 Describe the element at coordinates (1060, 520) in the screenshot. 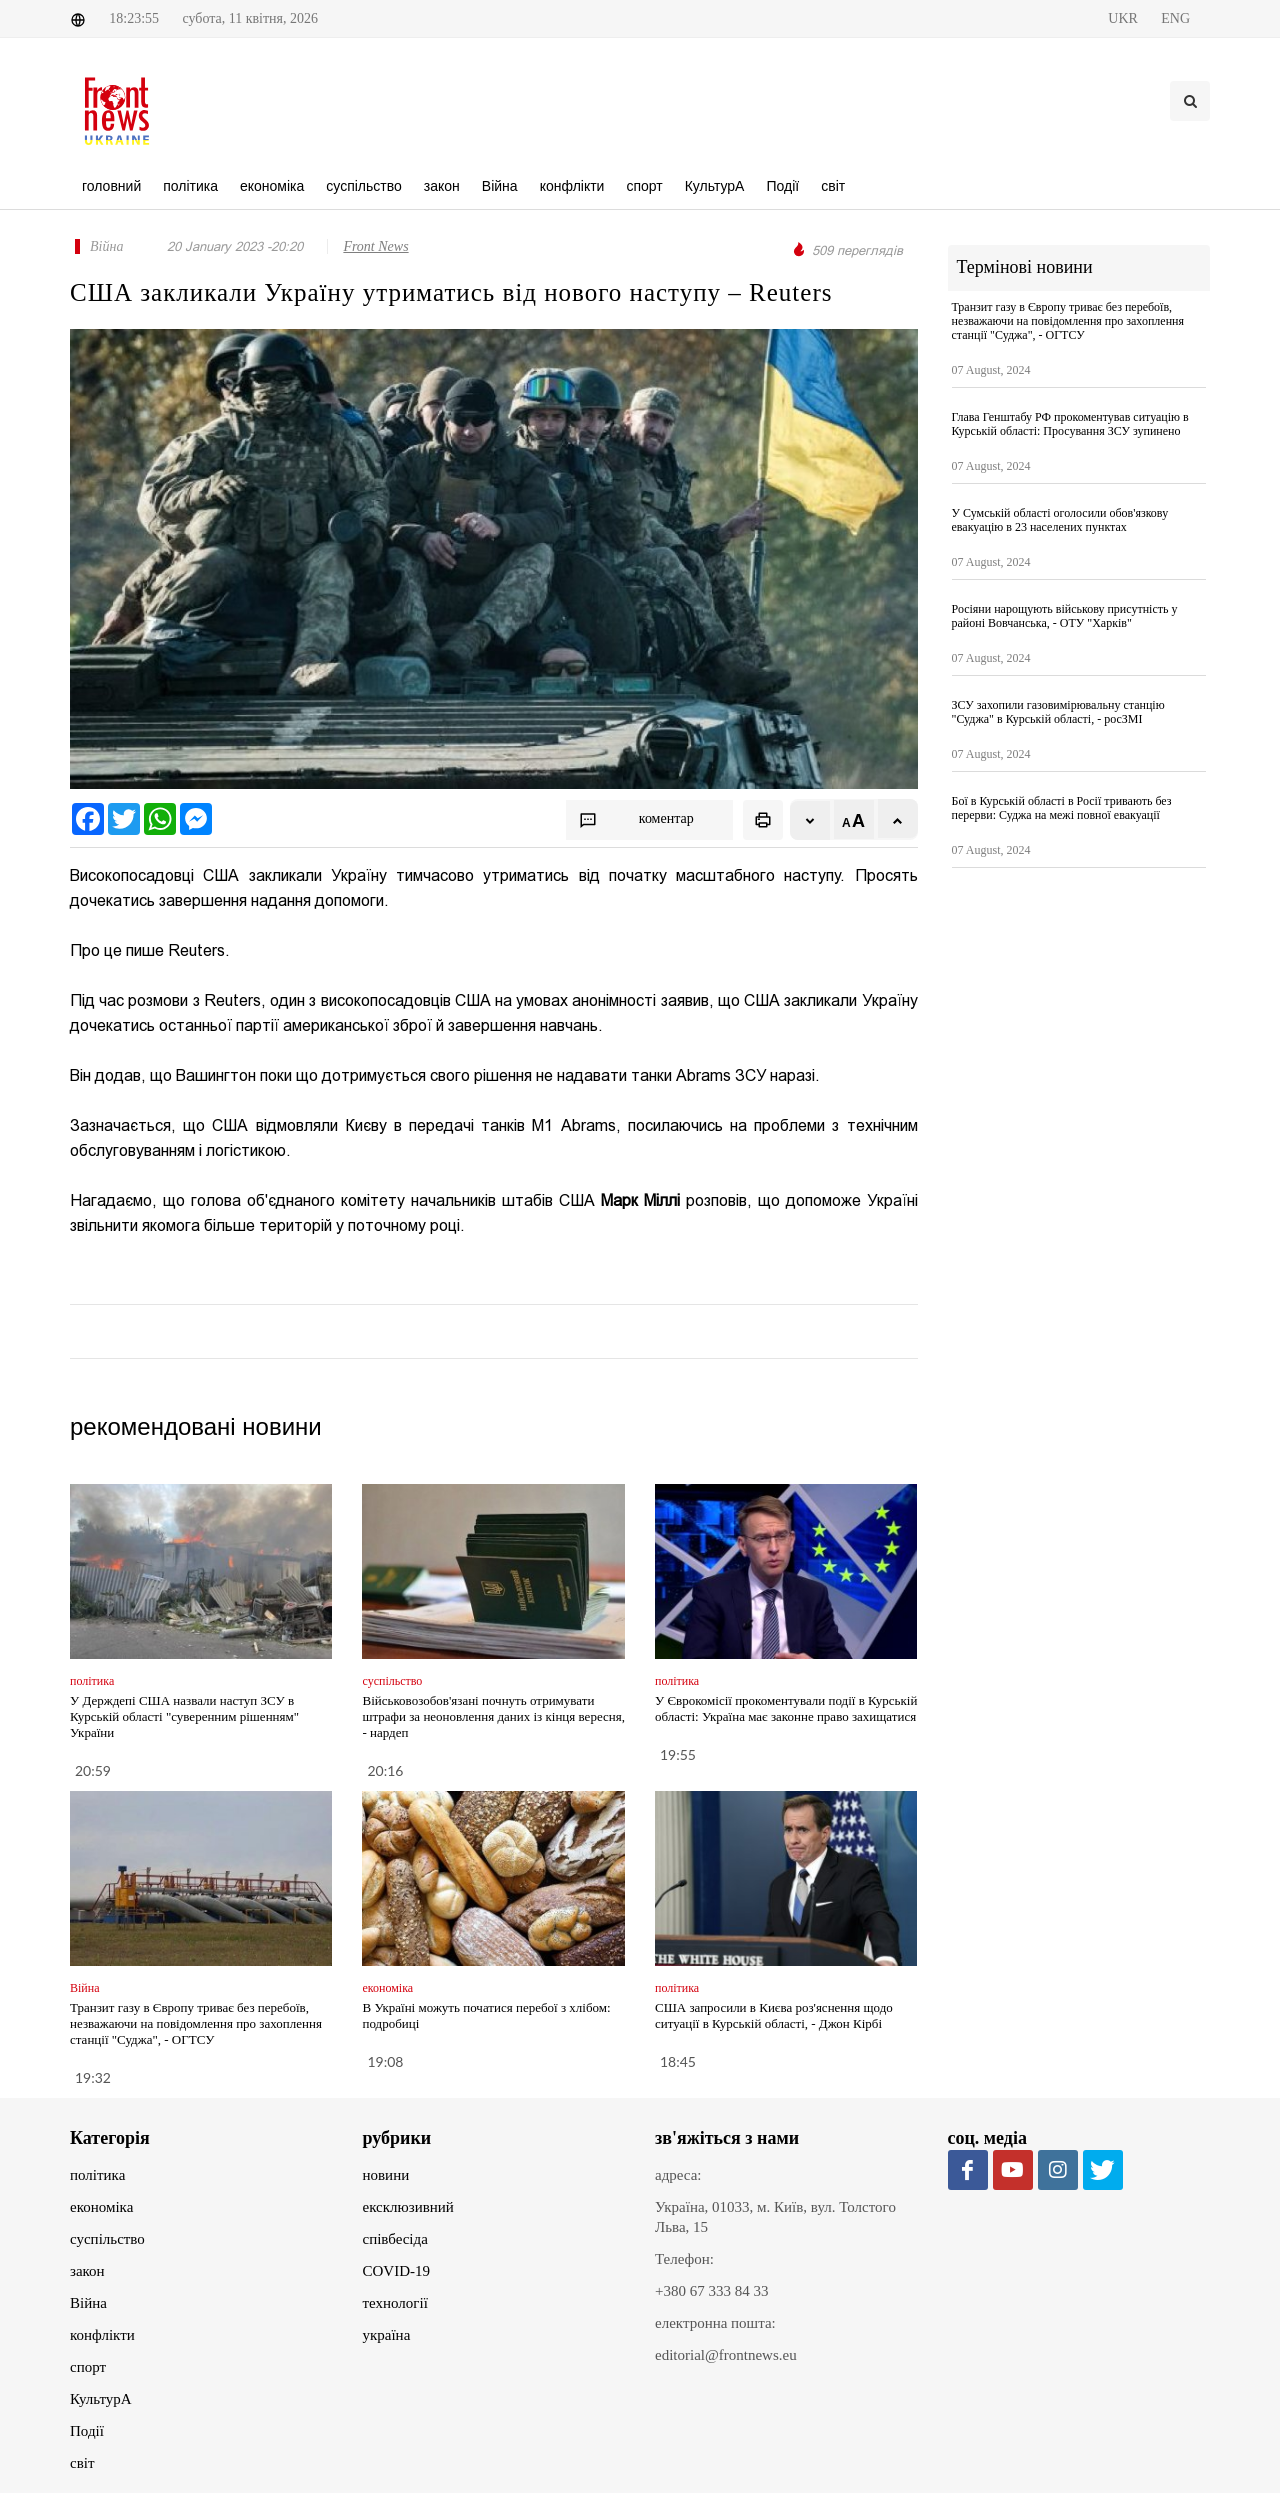

I see `У Сумській області оголосили обов'язкову евакуацію в 23 населених пунктах` at that location.